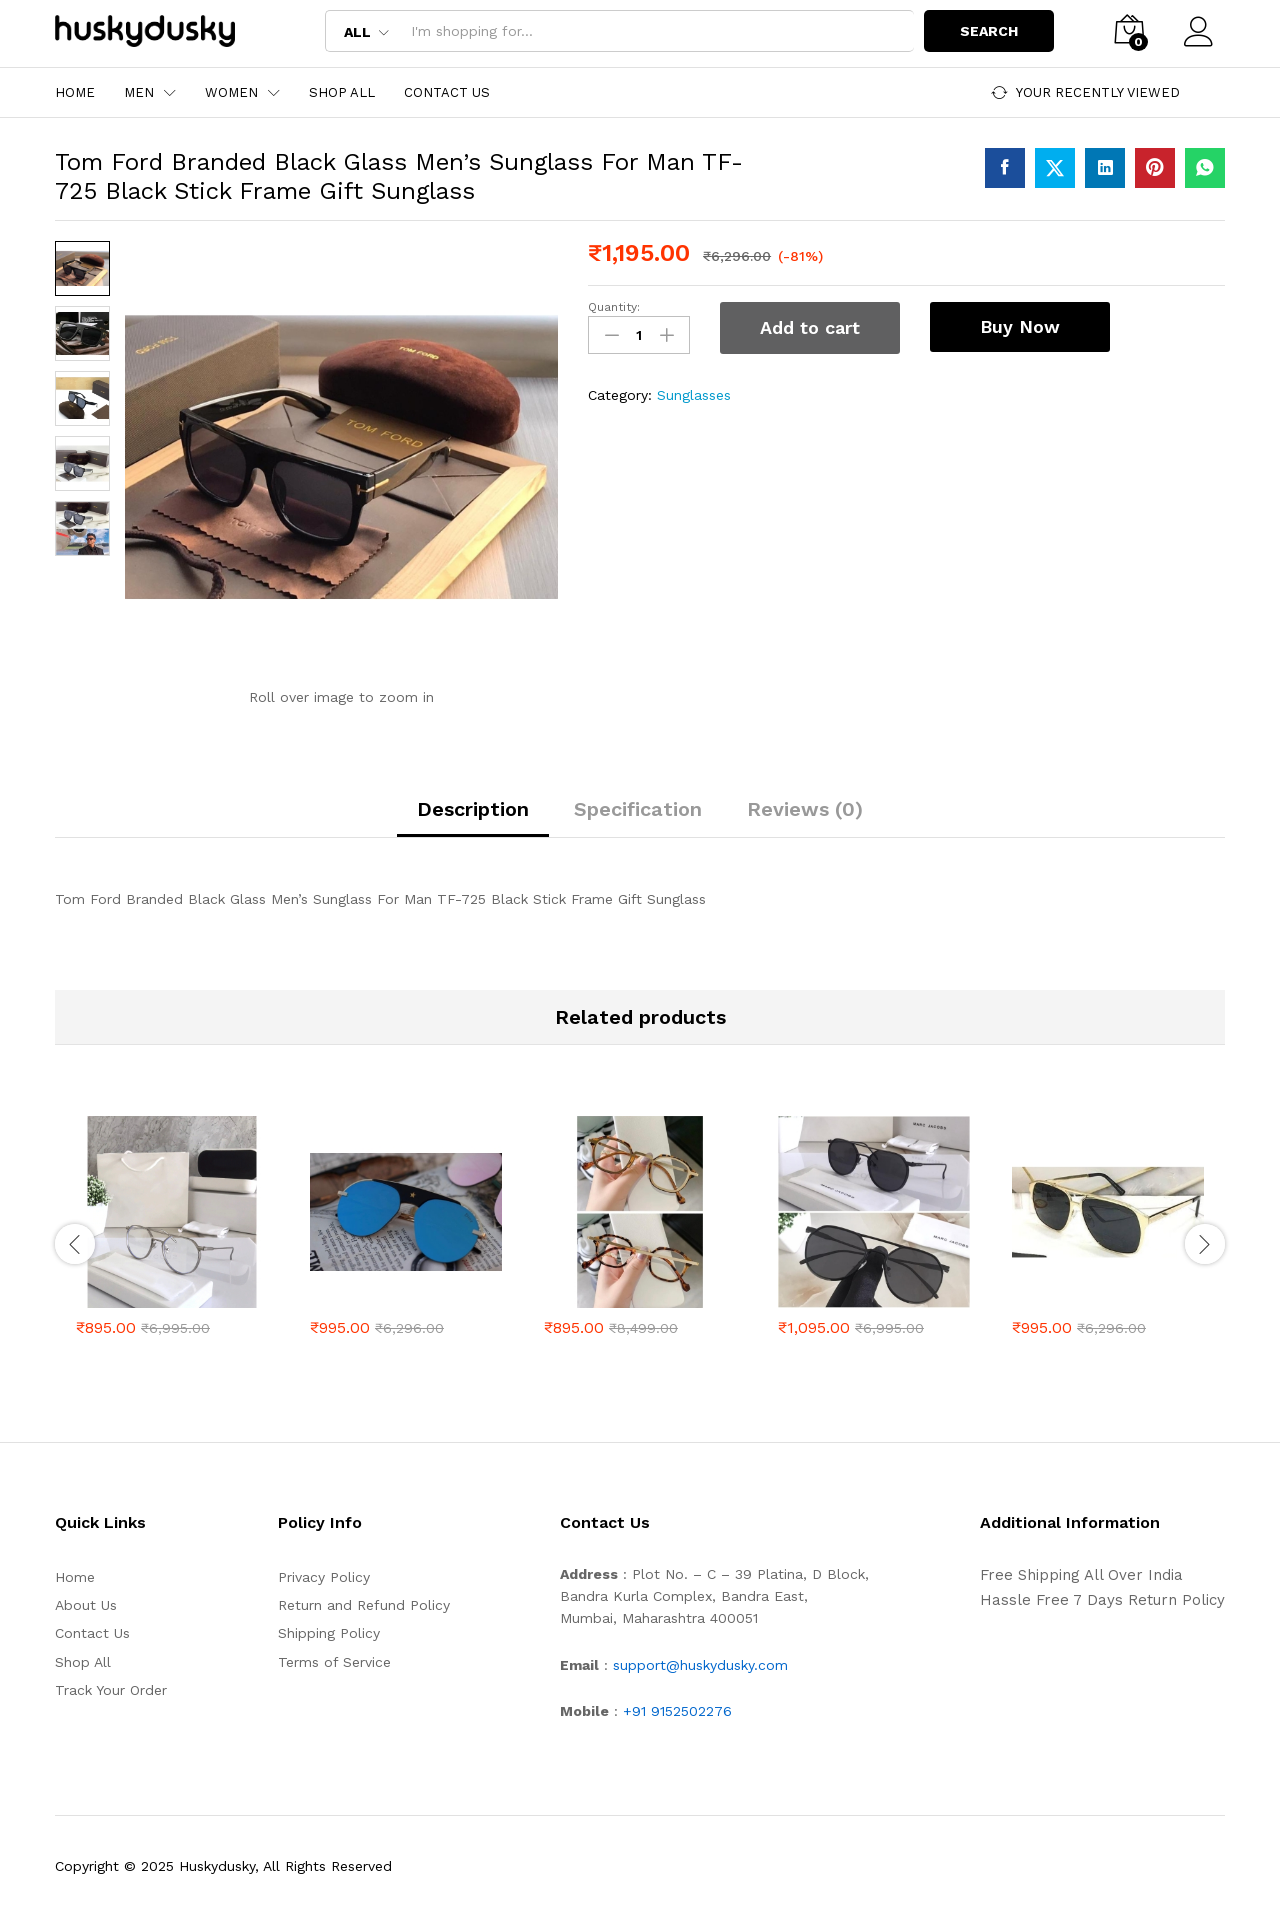  I want to click on support@huskydusky.com, so click(700, 1665).